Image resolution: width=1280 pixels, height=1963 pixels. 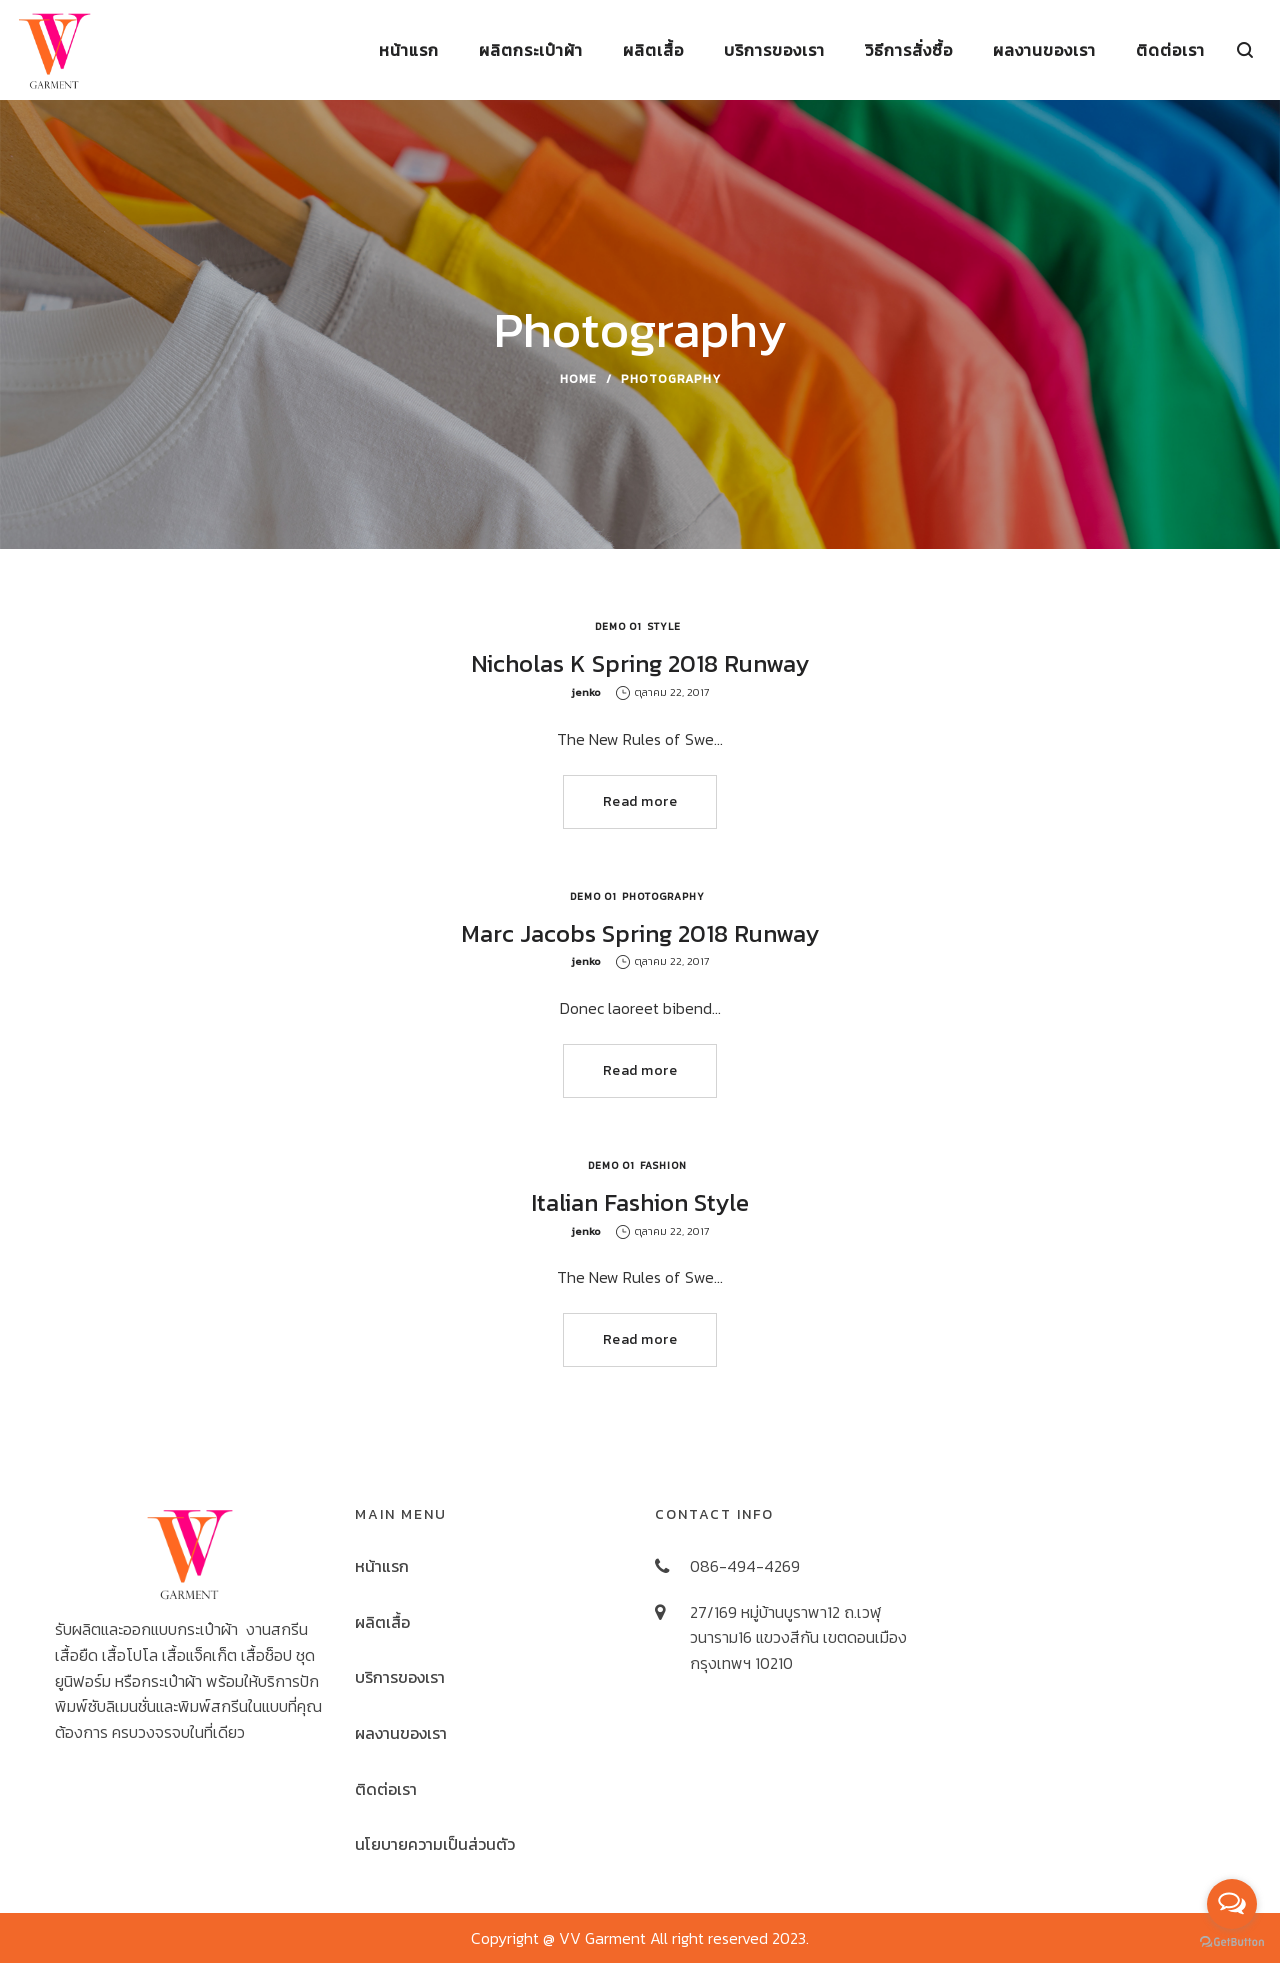 What do you see at coordinates (618, 626) in the screenshot?
I see `Demo 01` at bounding box center [618, 626].